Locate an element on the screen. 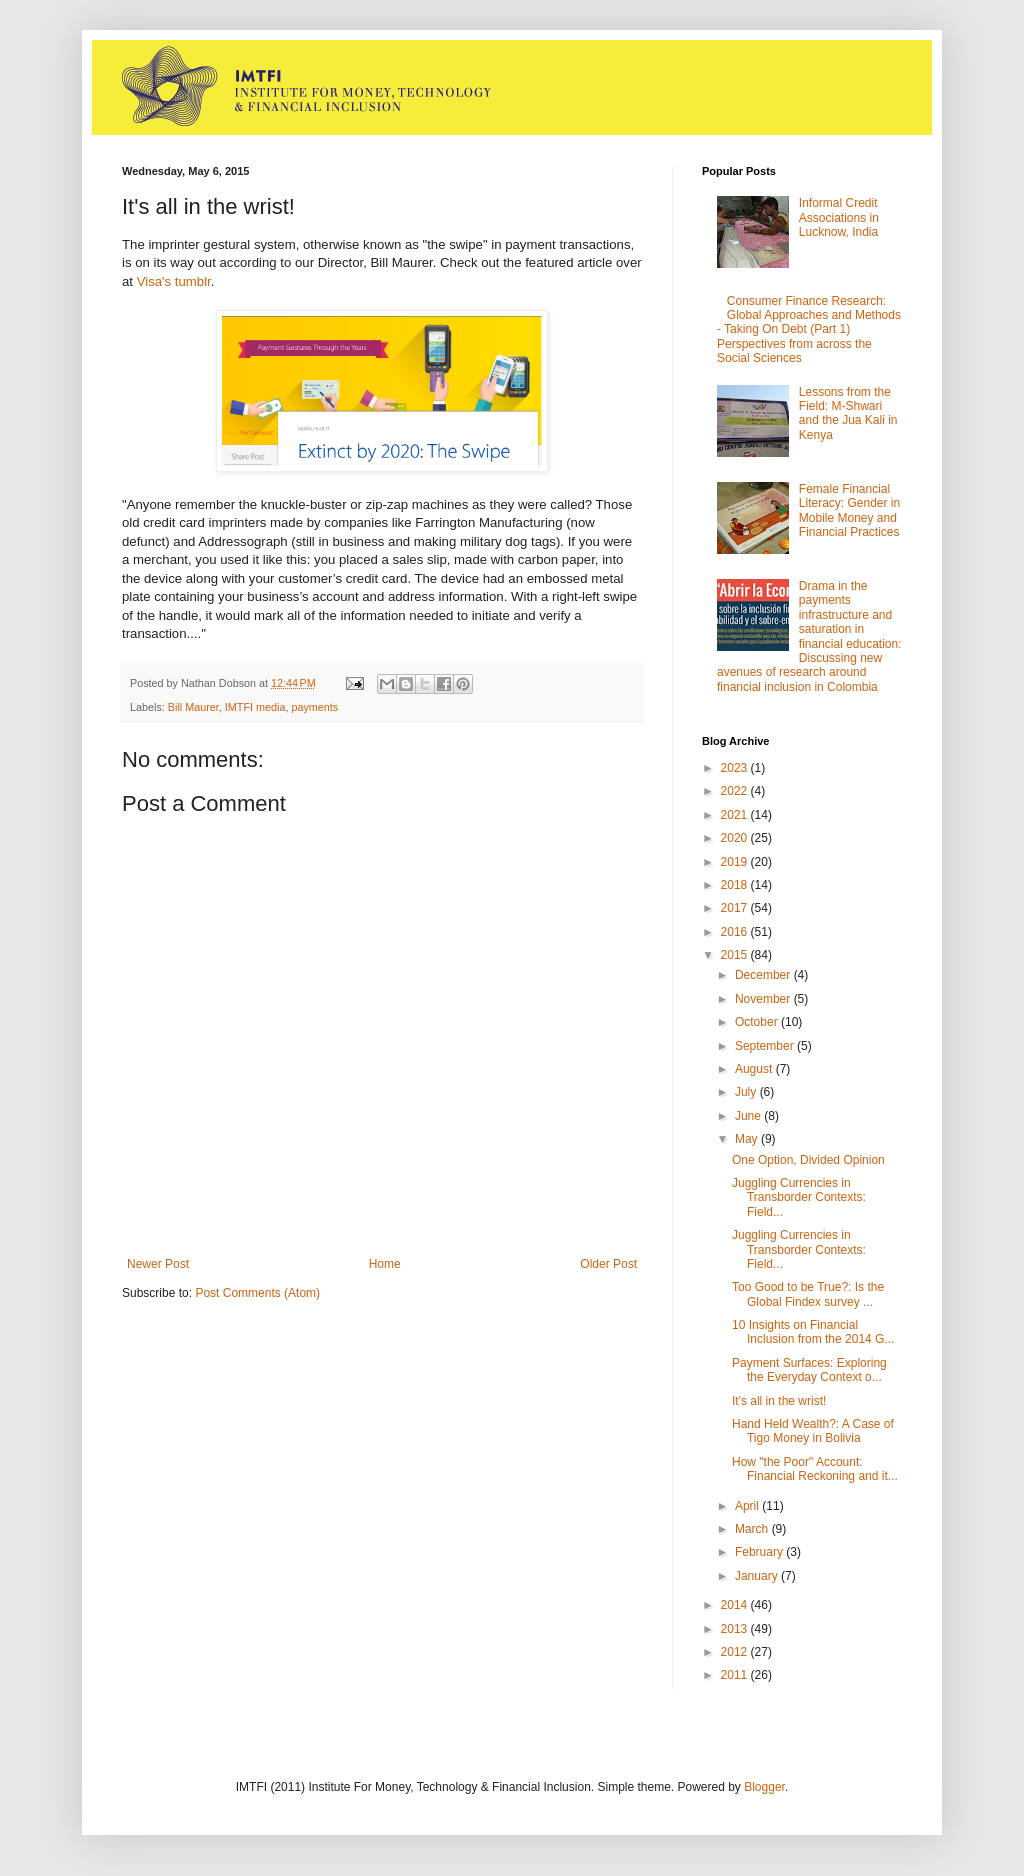  Bill Maurer is located at coordinates (193, 707).